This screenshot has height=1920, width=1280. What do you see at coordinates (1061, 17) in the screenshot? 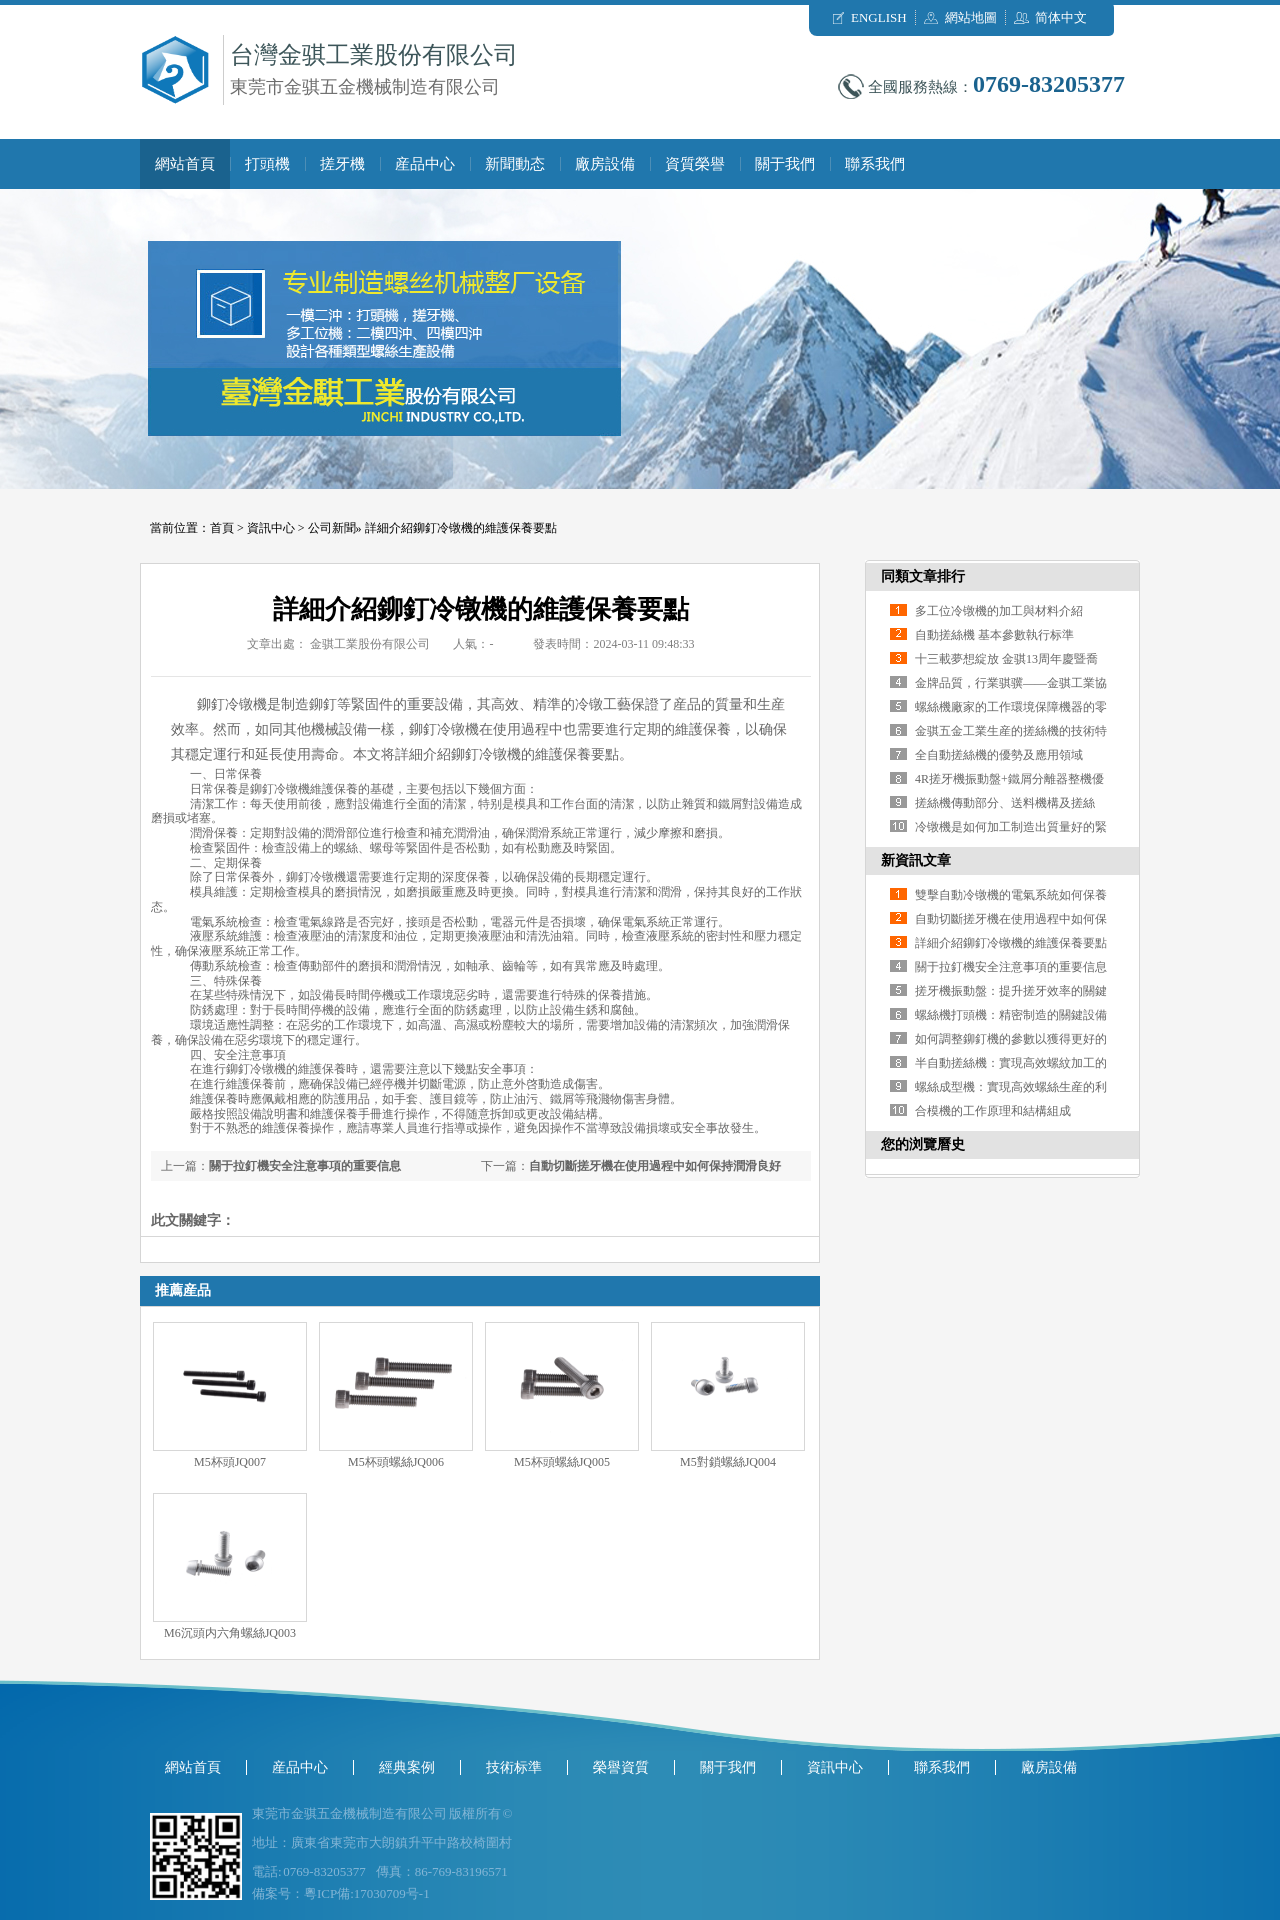
I see `简体中文` at bounding box center [1061, 17].